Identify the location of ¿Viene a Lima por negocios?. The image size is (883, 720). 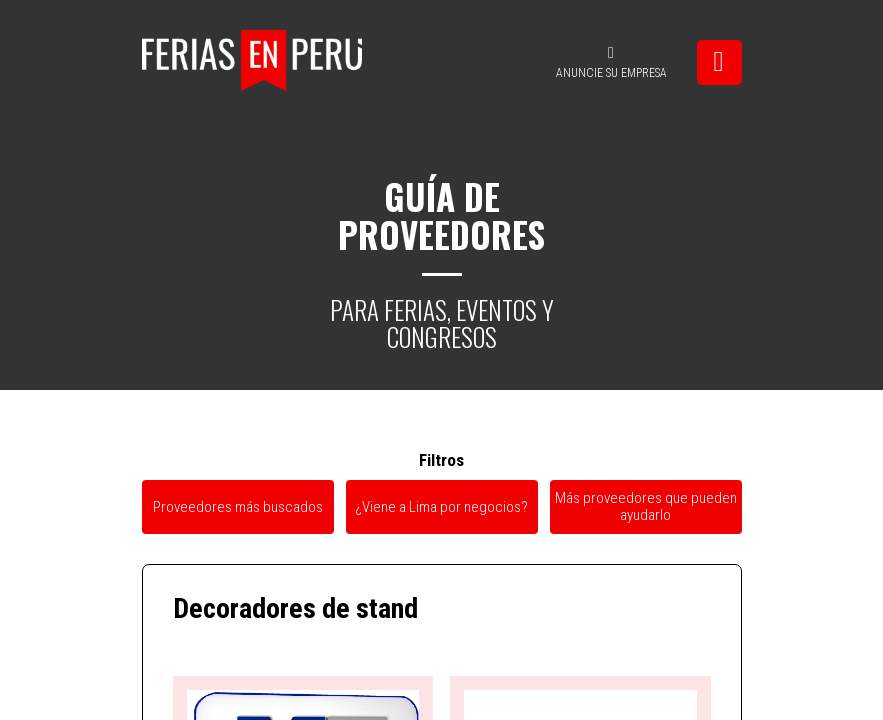
(441, 507).